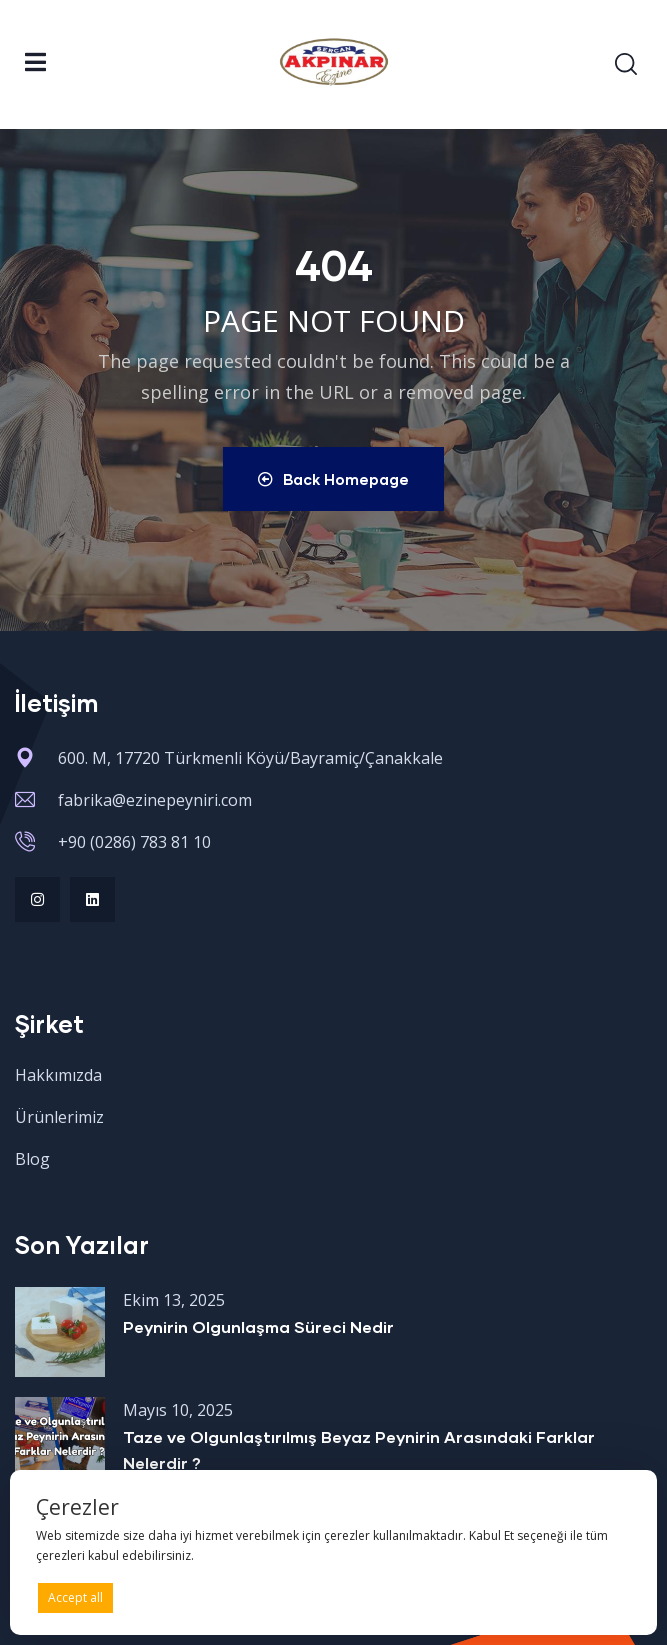 Image resolution: width=667 pixels, height=1645 pixels. What do you see at coordinates (333, 479) in the screenshot?
I see `Back Homepage` at bounding box center [333, 479].